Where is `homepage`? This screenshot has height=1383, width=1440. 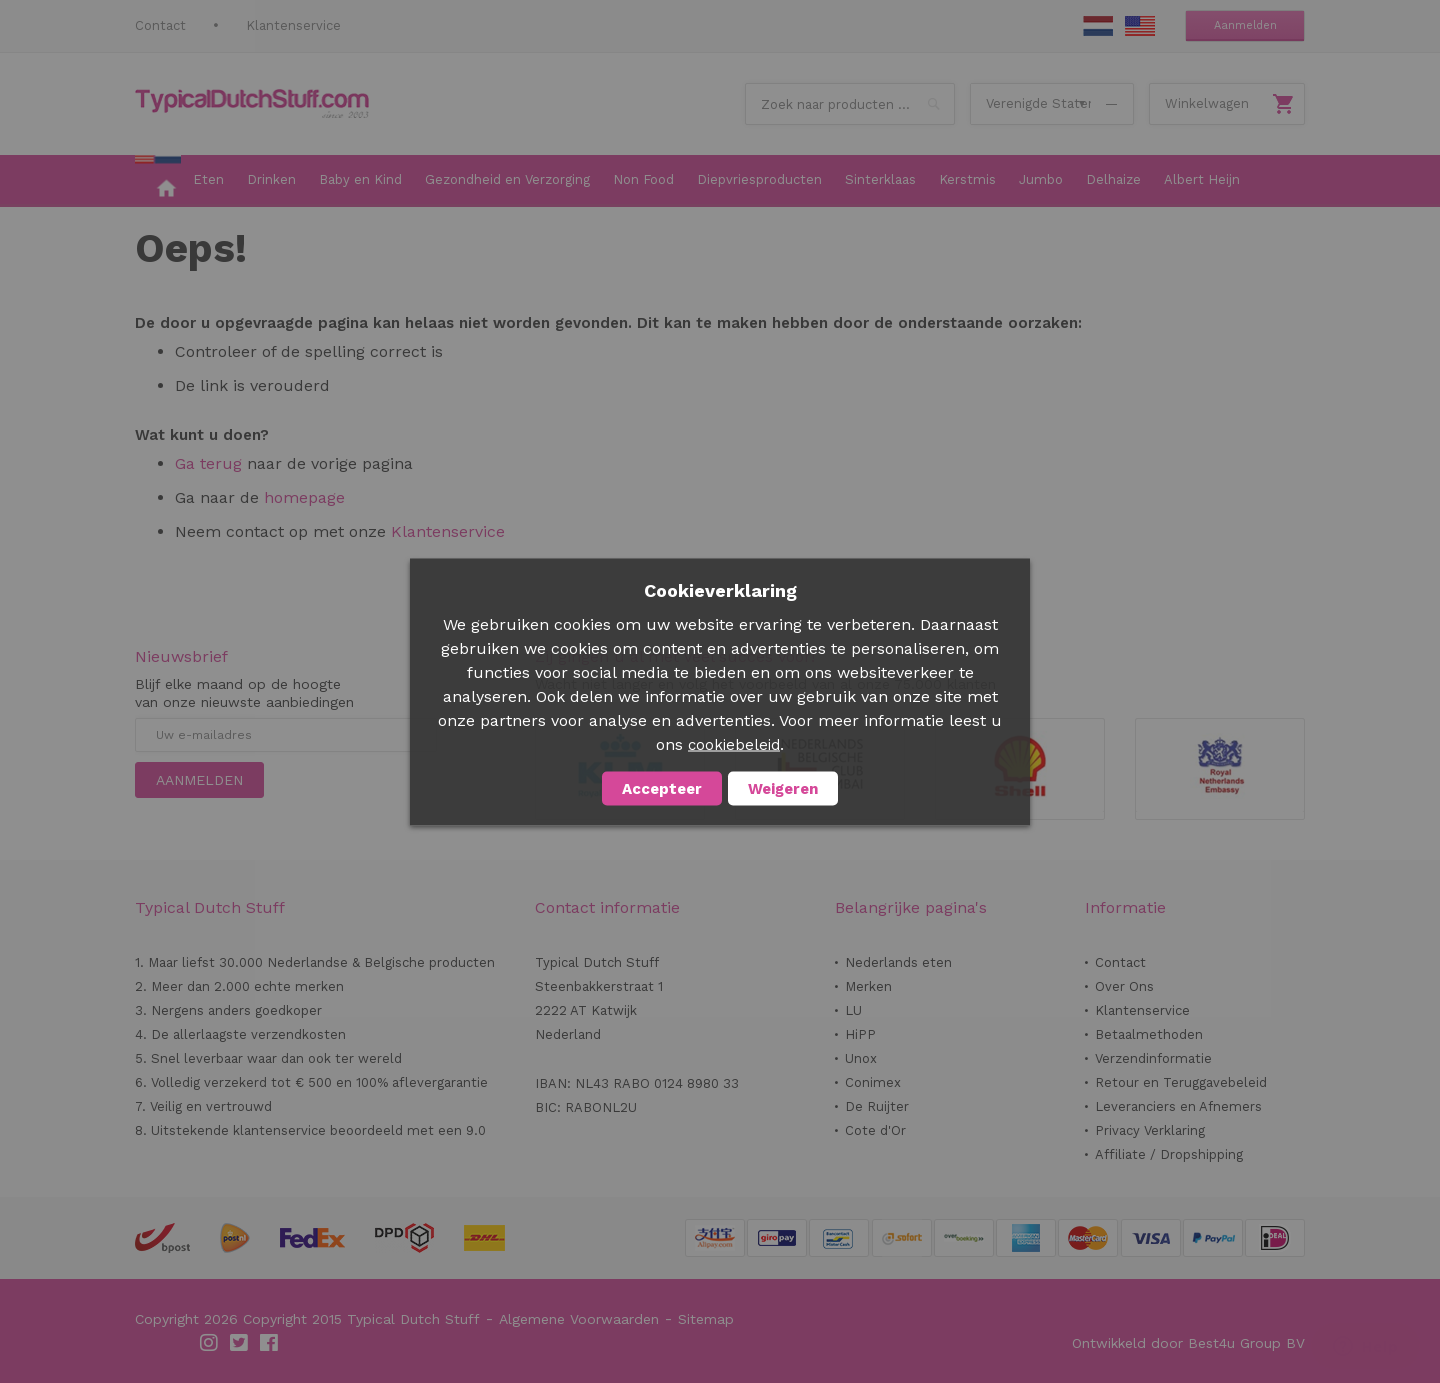
homepage is located at coordinates (302, 497).